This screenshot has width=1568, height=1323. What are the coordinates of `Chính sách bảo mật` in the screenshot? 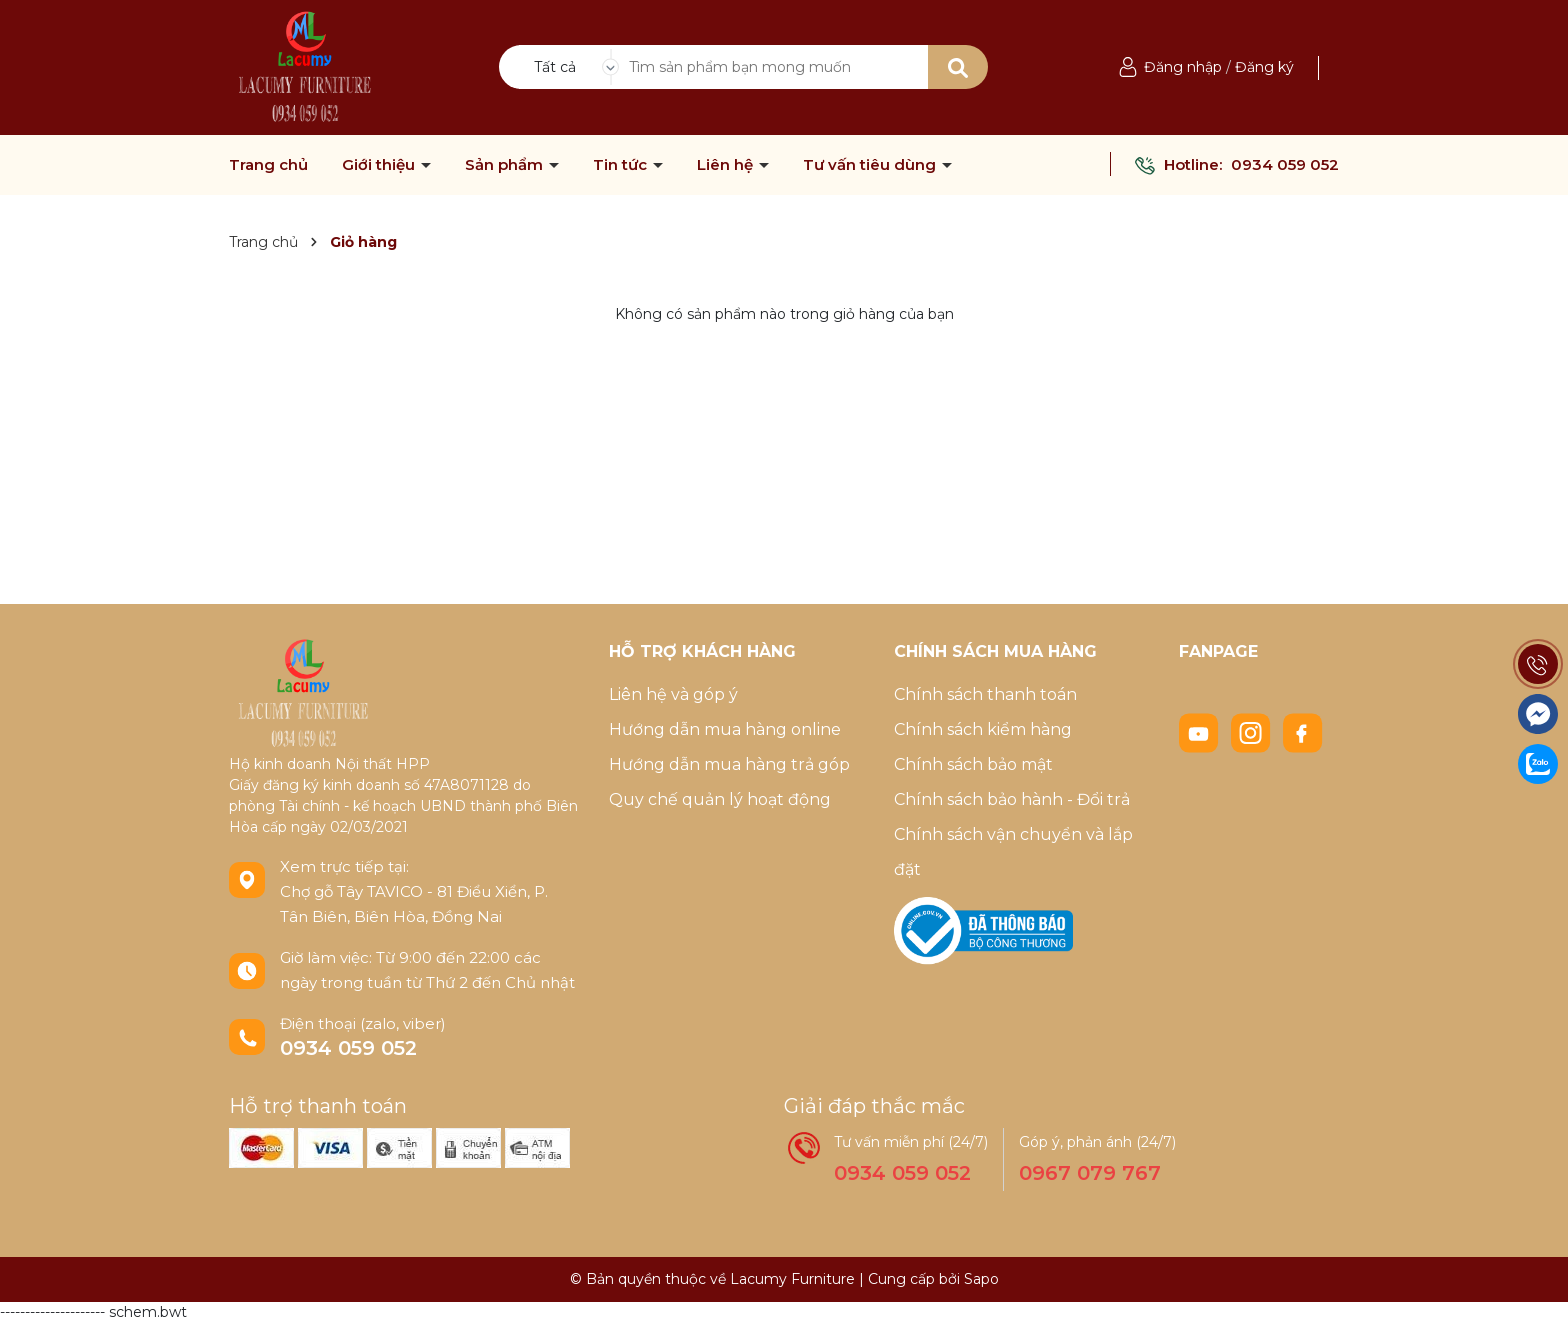 It's located at (973, 764).